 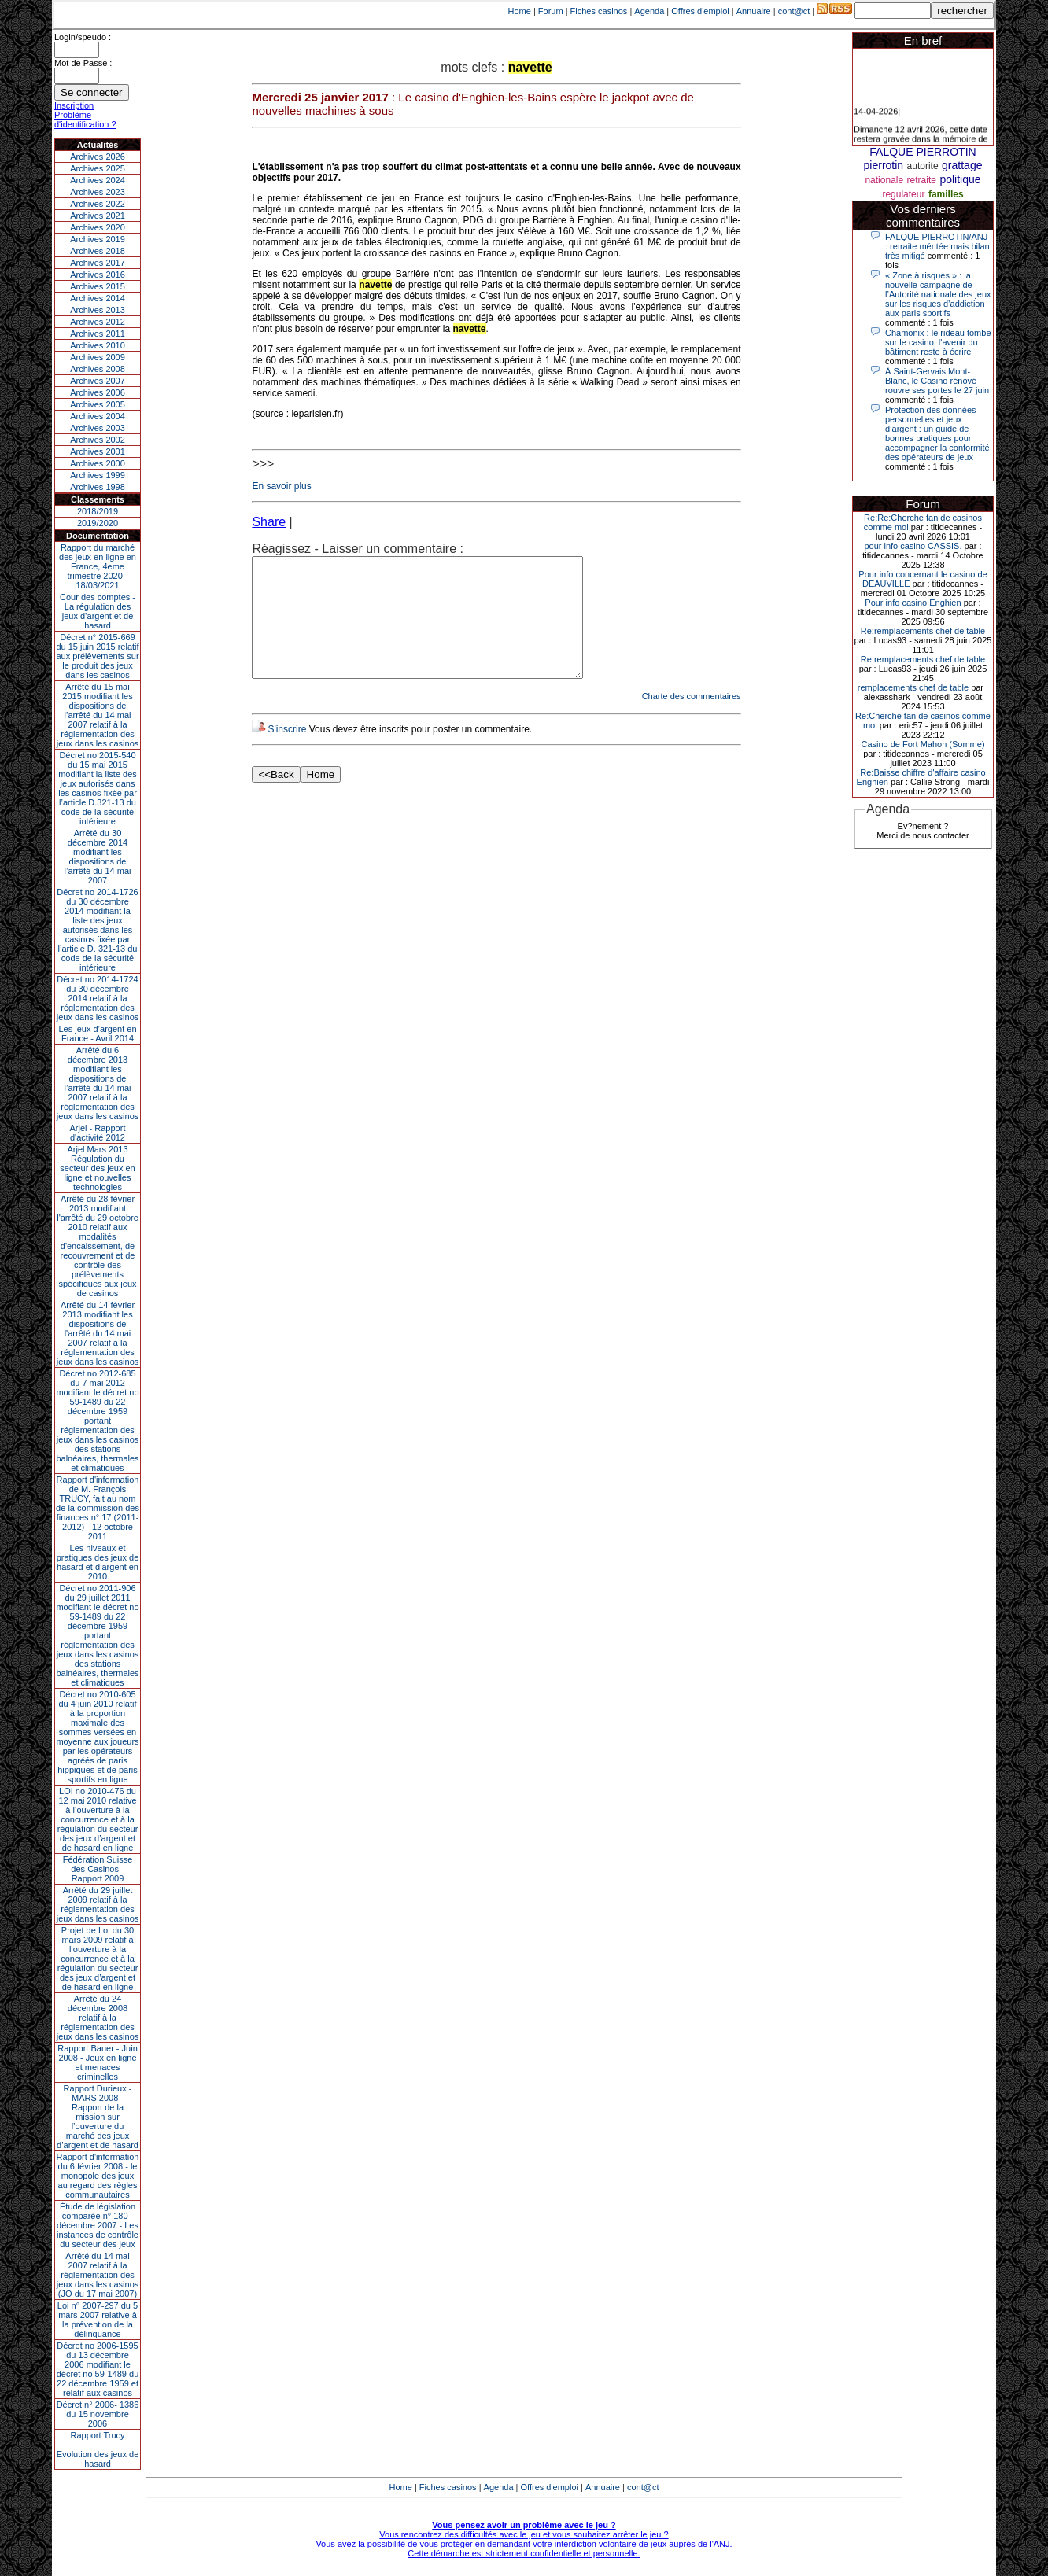 I want to click on autorite, so click(x=923, y=165).